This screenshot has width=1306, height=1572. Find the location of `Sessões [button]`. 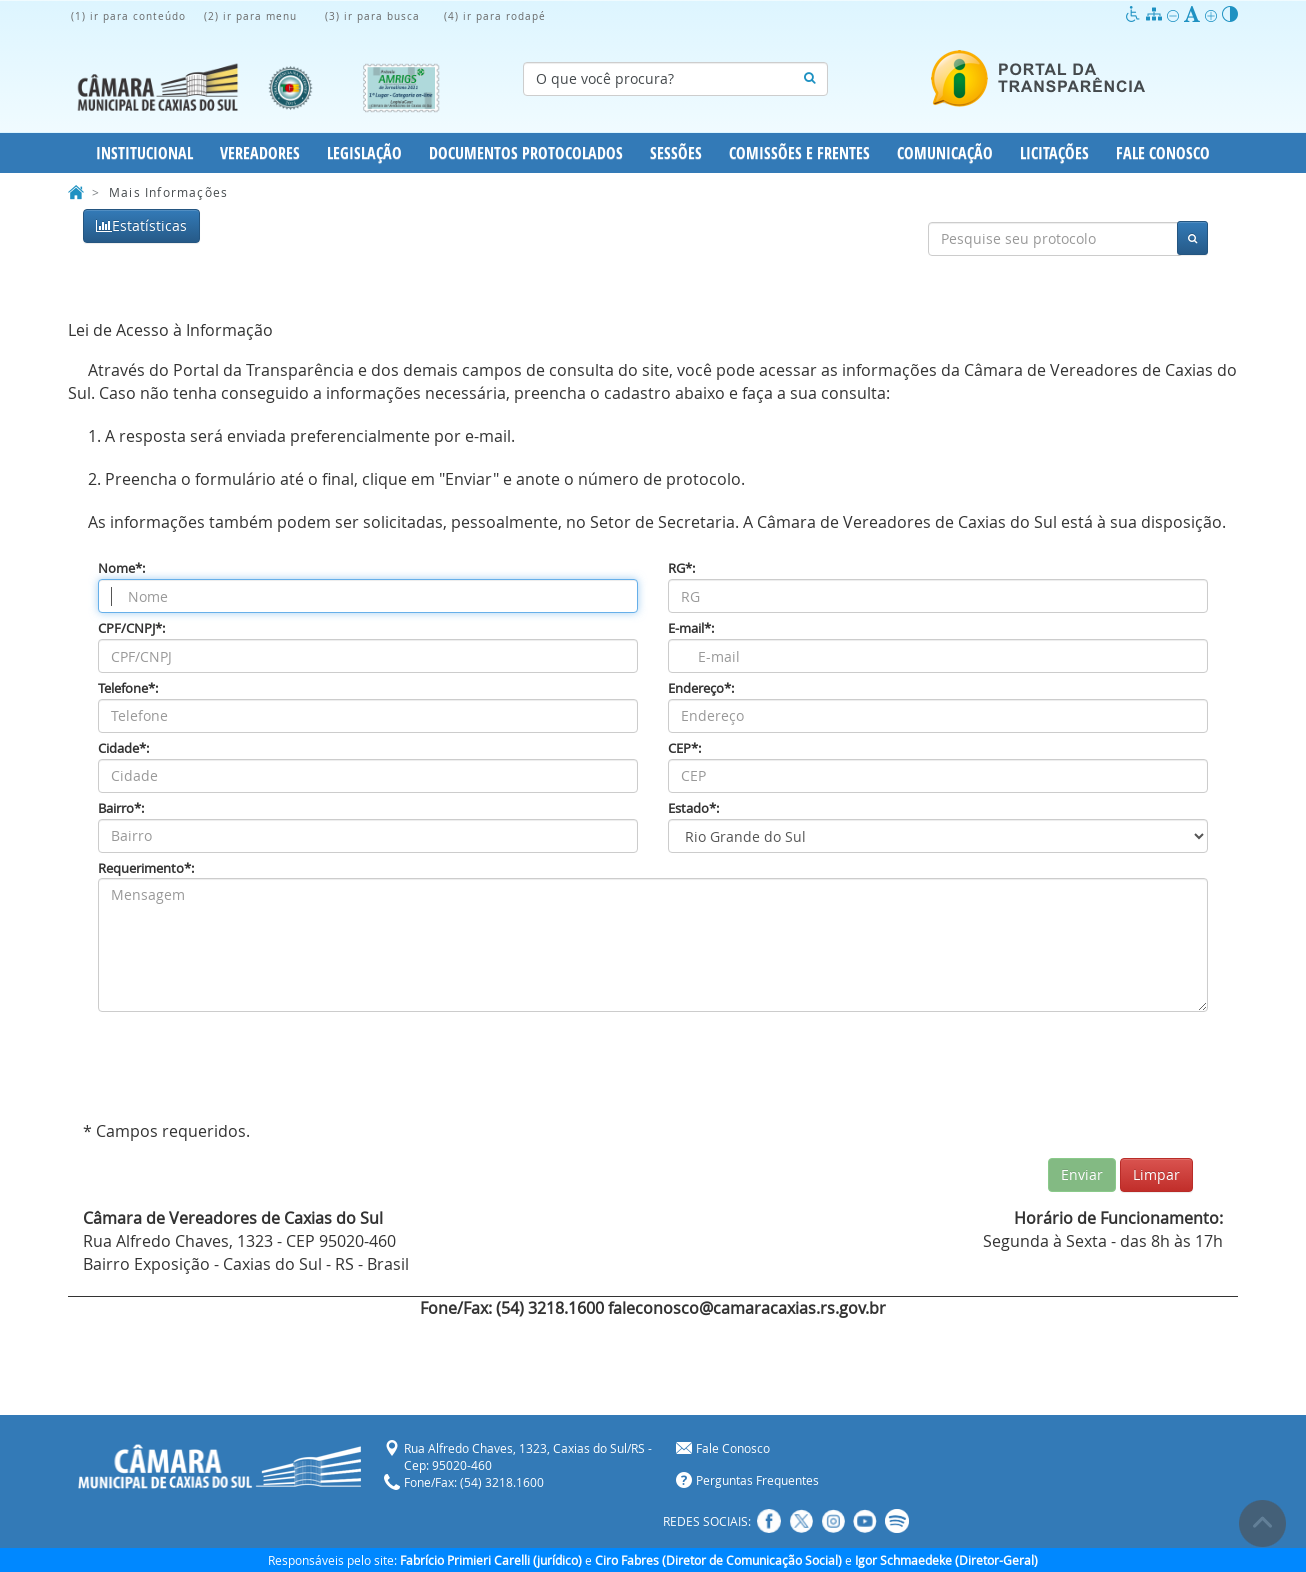

Sessões [button] is located at coordinates (676, 153).